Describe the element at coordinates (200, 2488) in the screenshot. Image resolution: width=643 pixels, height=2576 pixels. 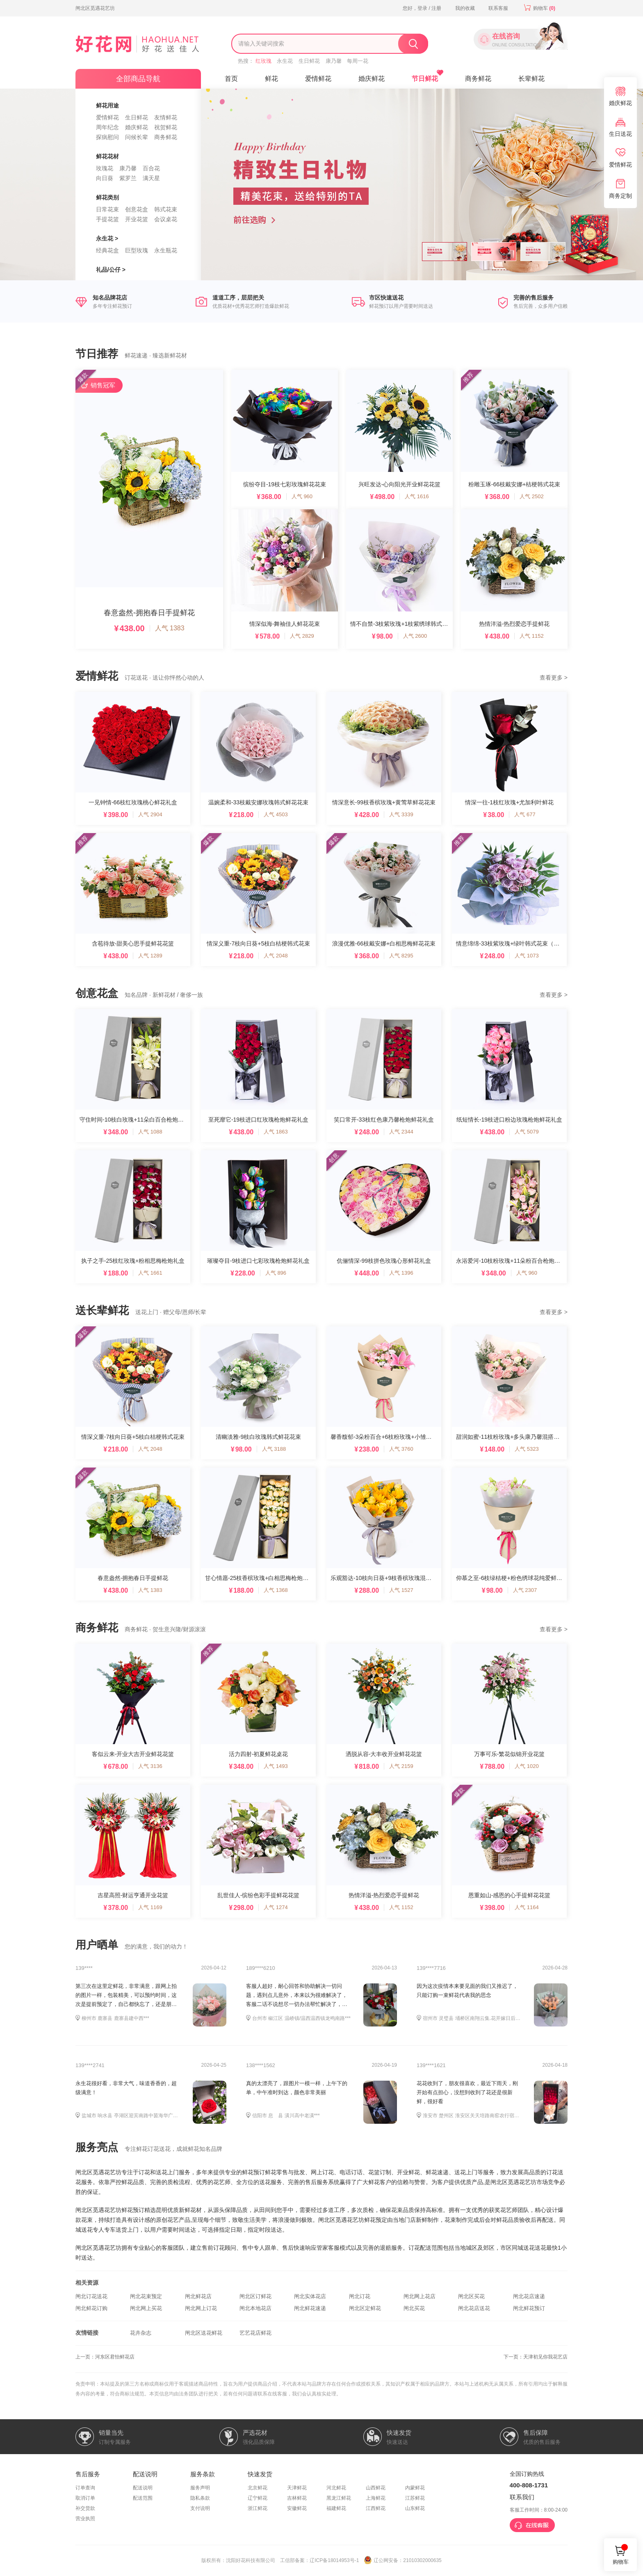
I see `服务声明` at that location.